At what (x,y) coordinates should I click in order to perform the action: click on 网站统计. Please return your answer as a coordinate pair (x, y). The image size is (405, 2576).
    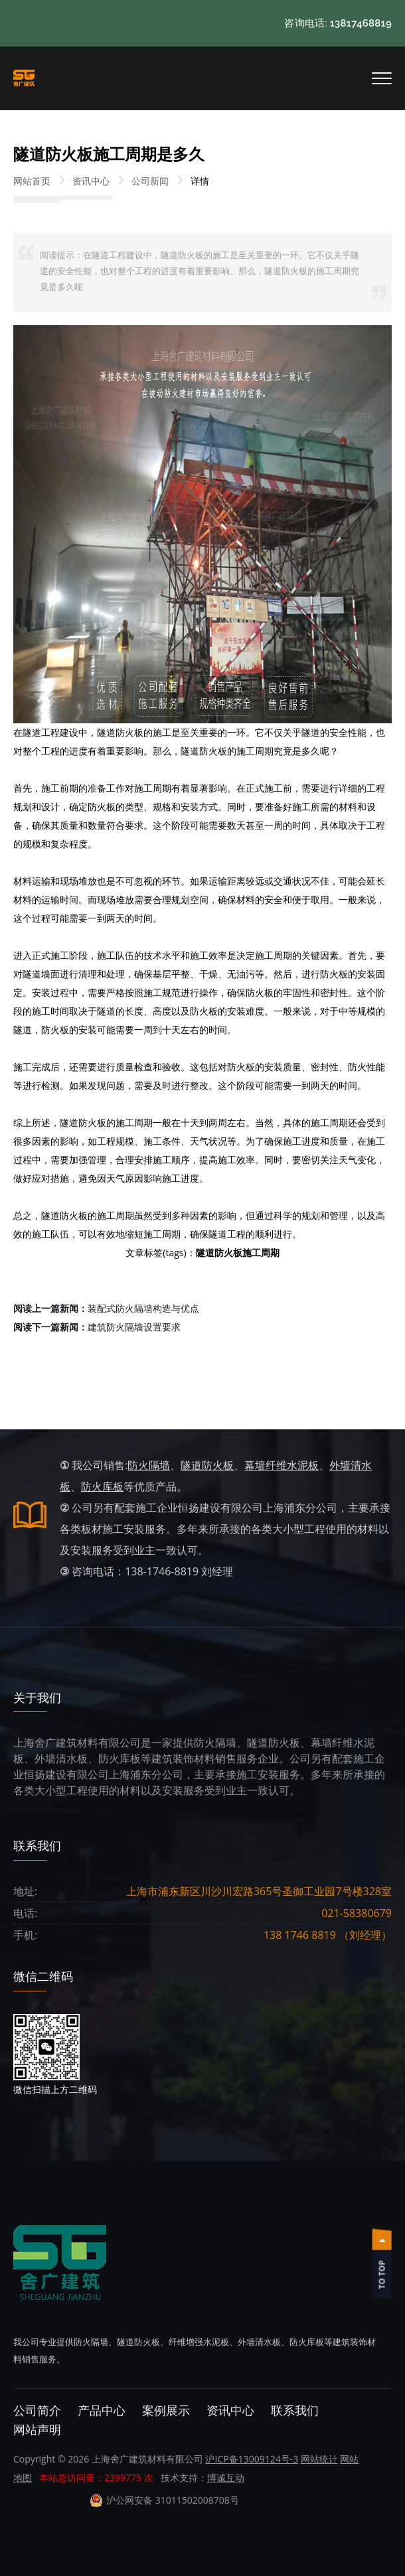
    Looking at the image, I should click on (319, 2459).